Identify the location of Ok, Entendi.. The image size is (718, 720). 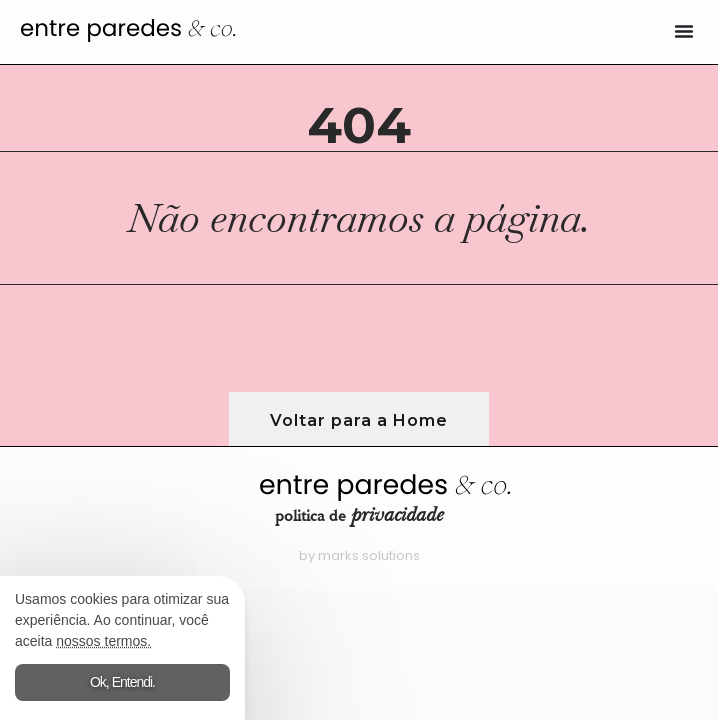
(122, 682).